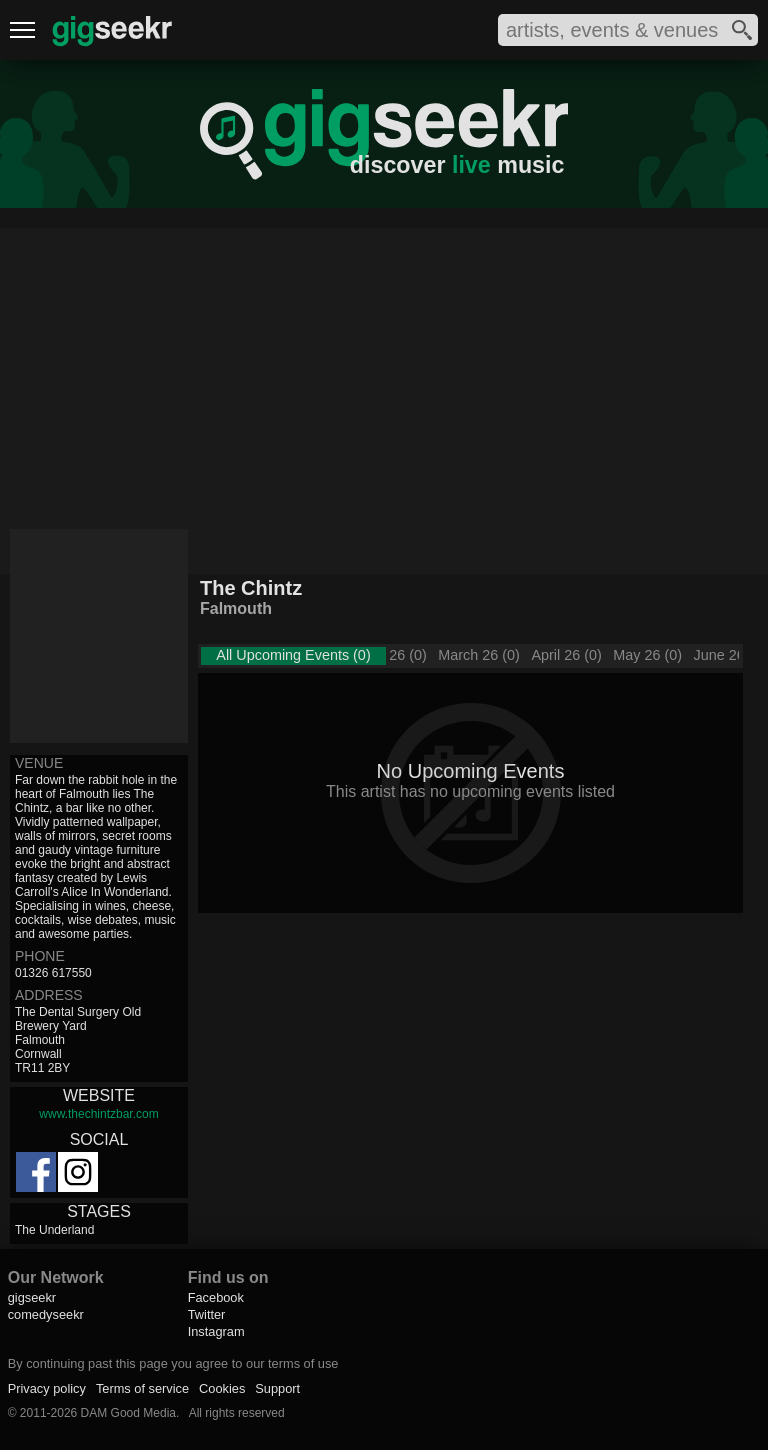 The width and height of the screenshot is (768, 1450). What do you see at coordinates (277, 1388) in the screenshot?
I see `Support` at bounding box center [277, 1388].